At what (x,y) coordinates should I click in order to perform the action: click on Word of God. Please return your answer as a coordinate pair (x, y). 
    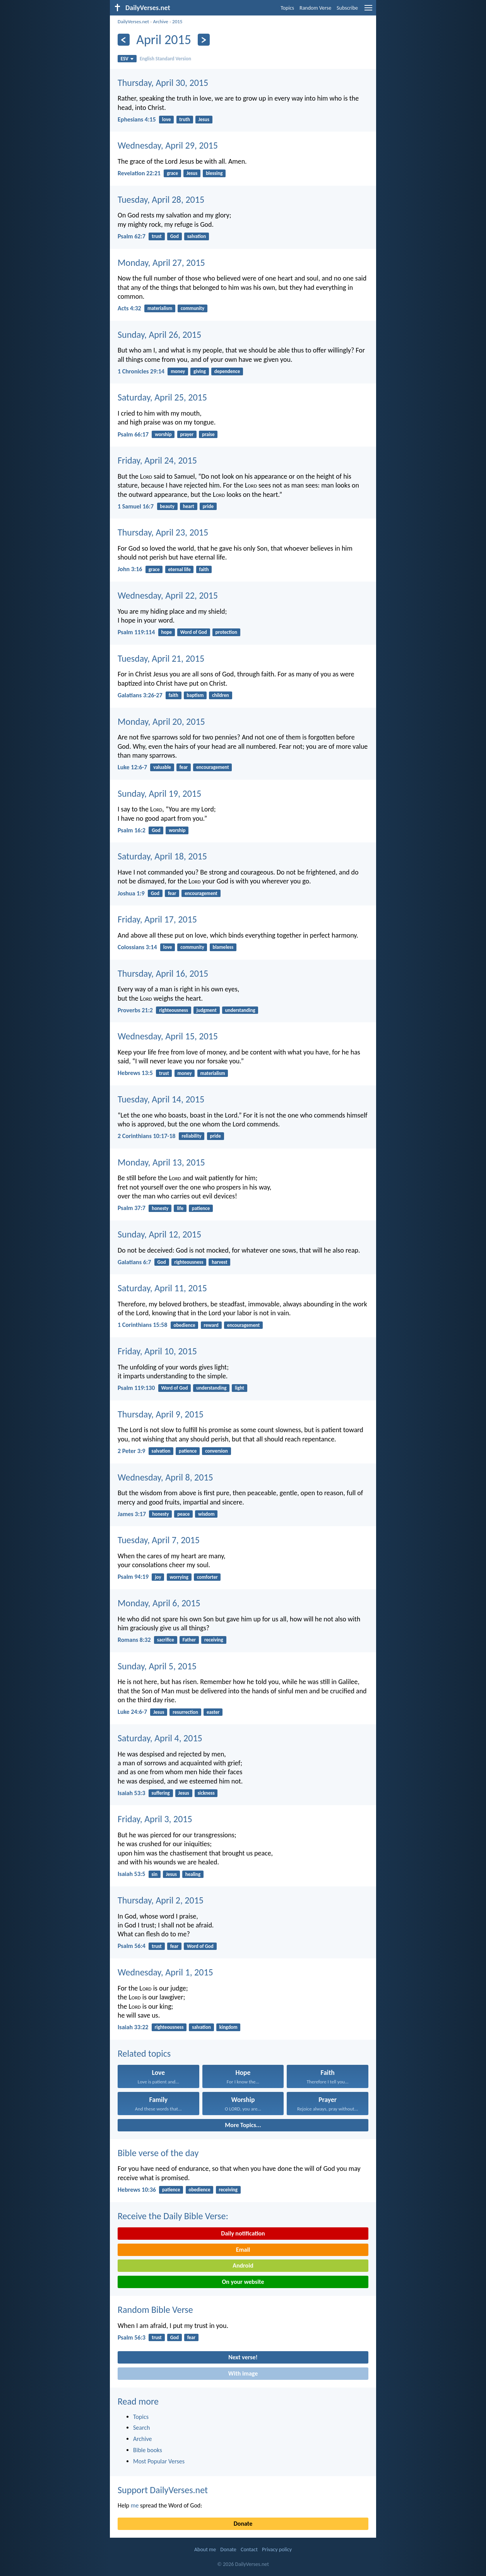
    Looking at the image, I should click on (193, 632).